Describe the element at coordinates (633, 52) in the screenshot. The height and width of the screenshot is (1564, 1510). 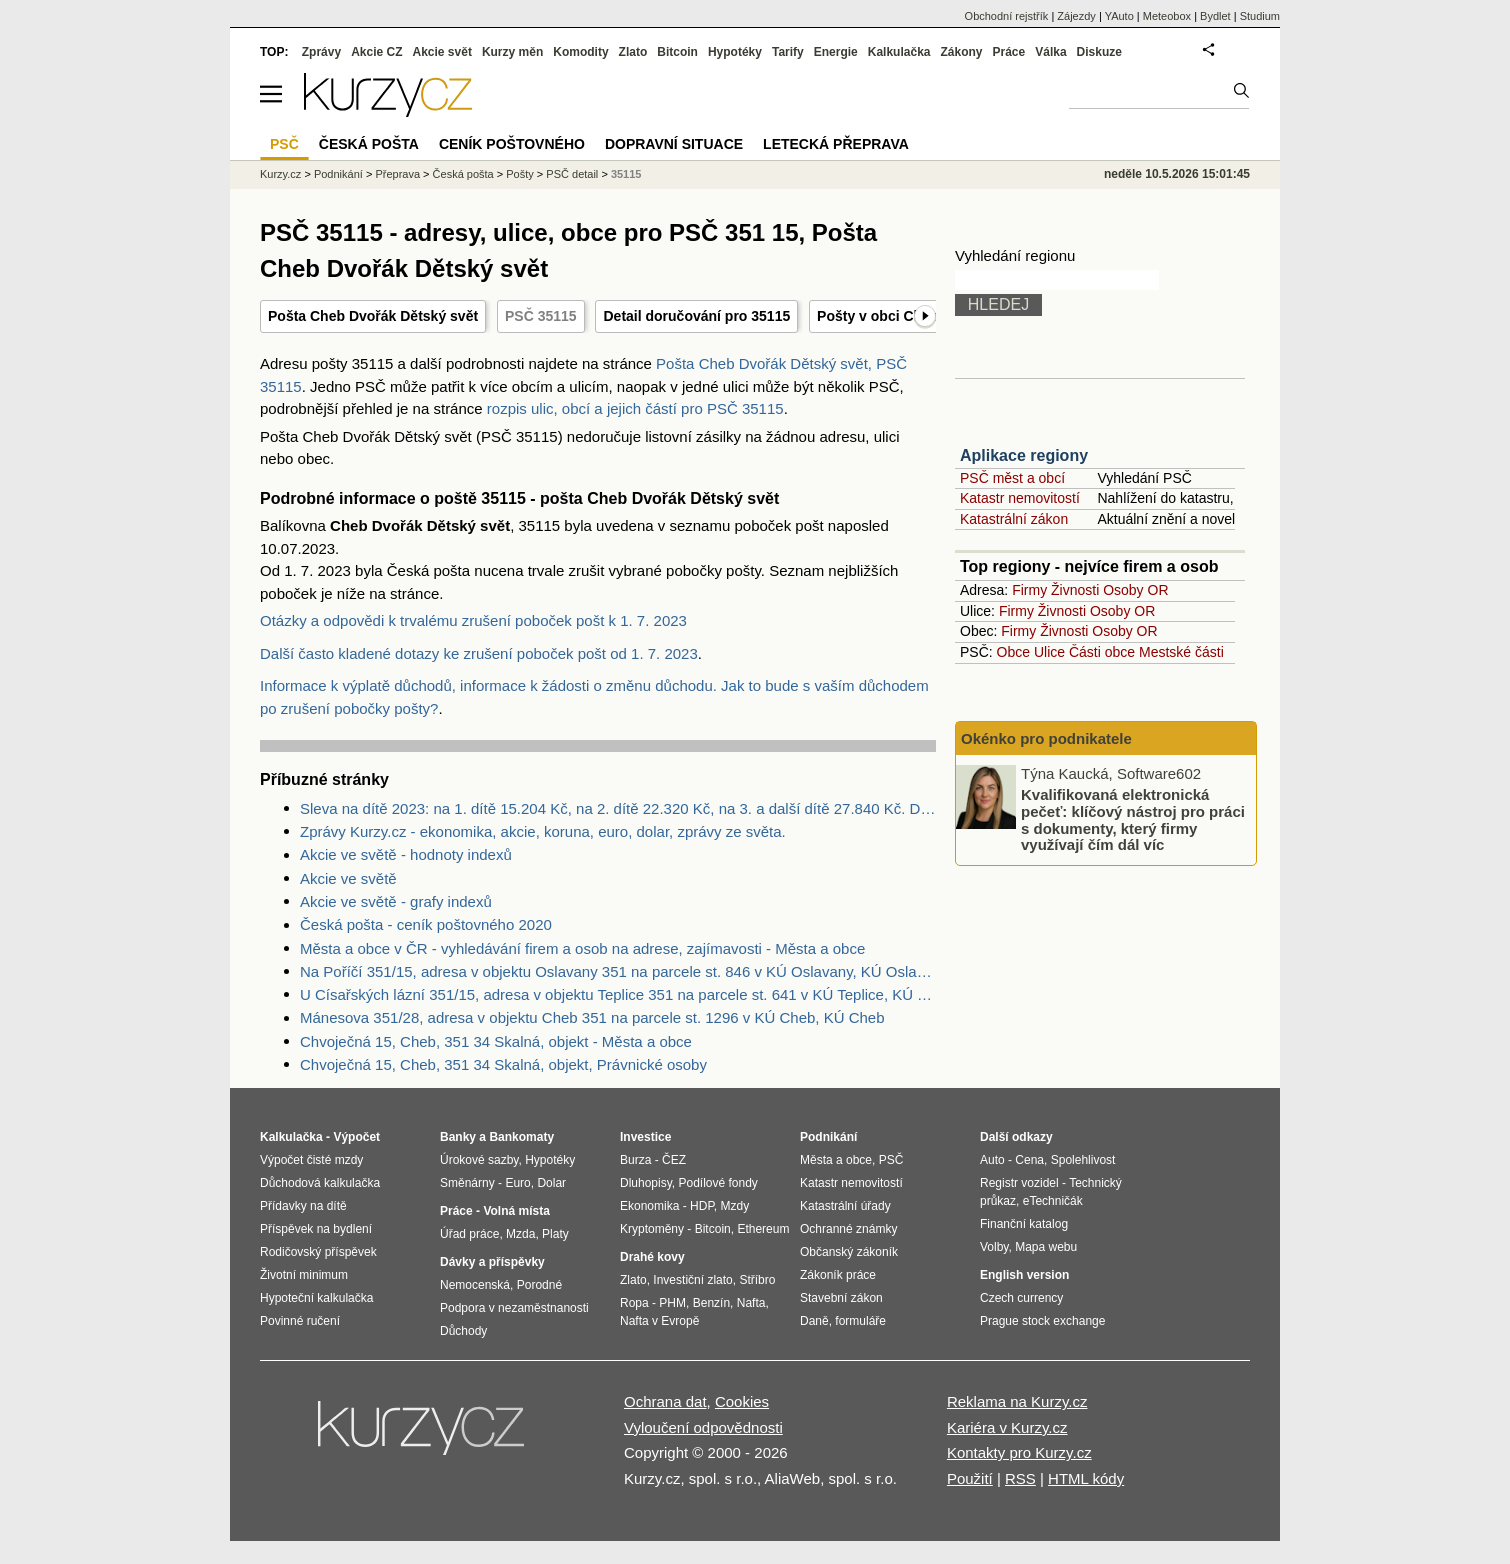
I see `Zlato` at that location.